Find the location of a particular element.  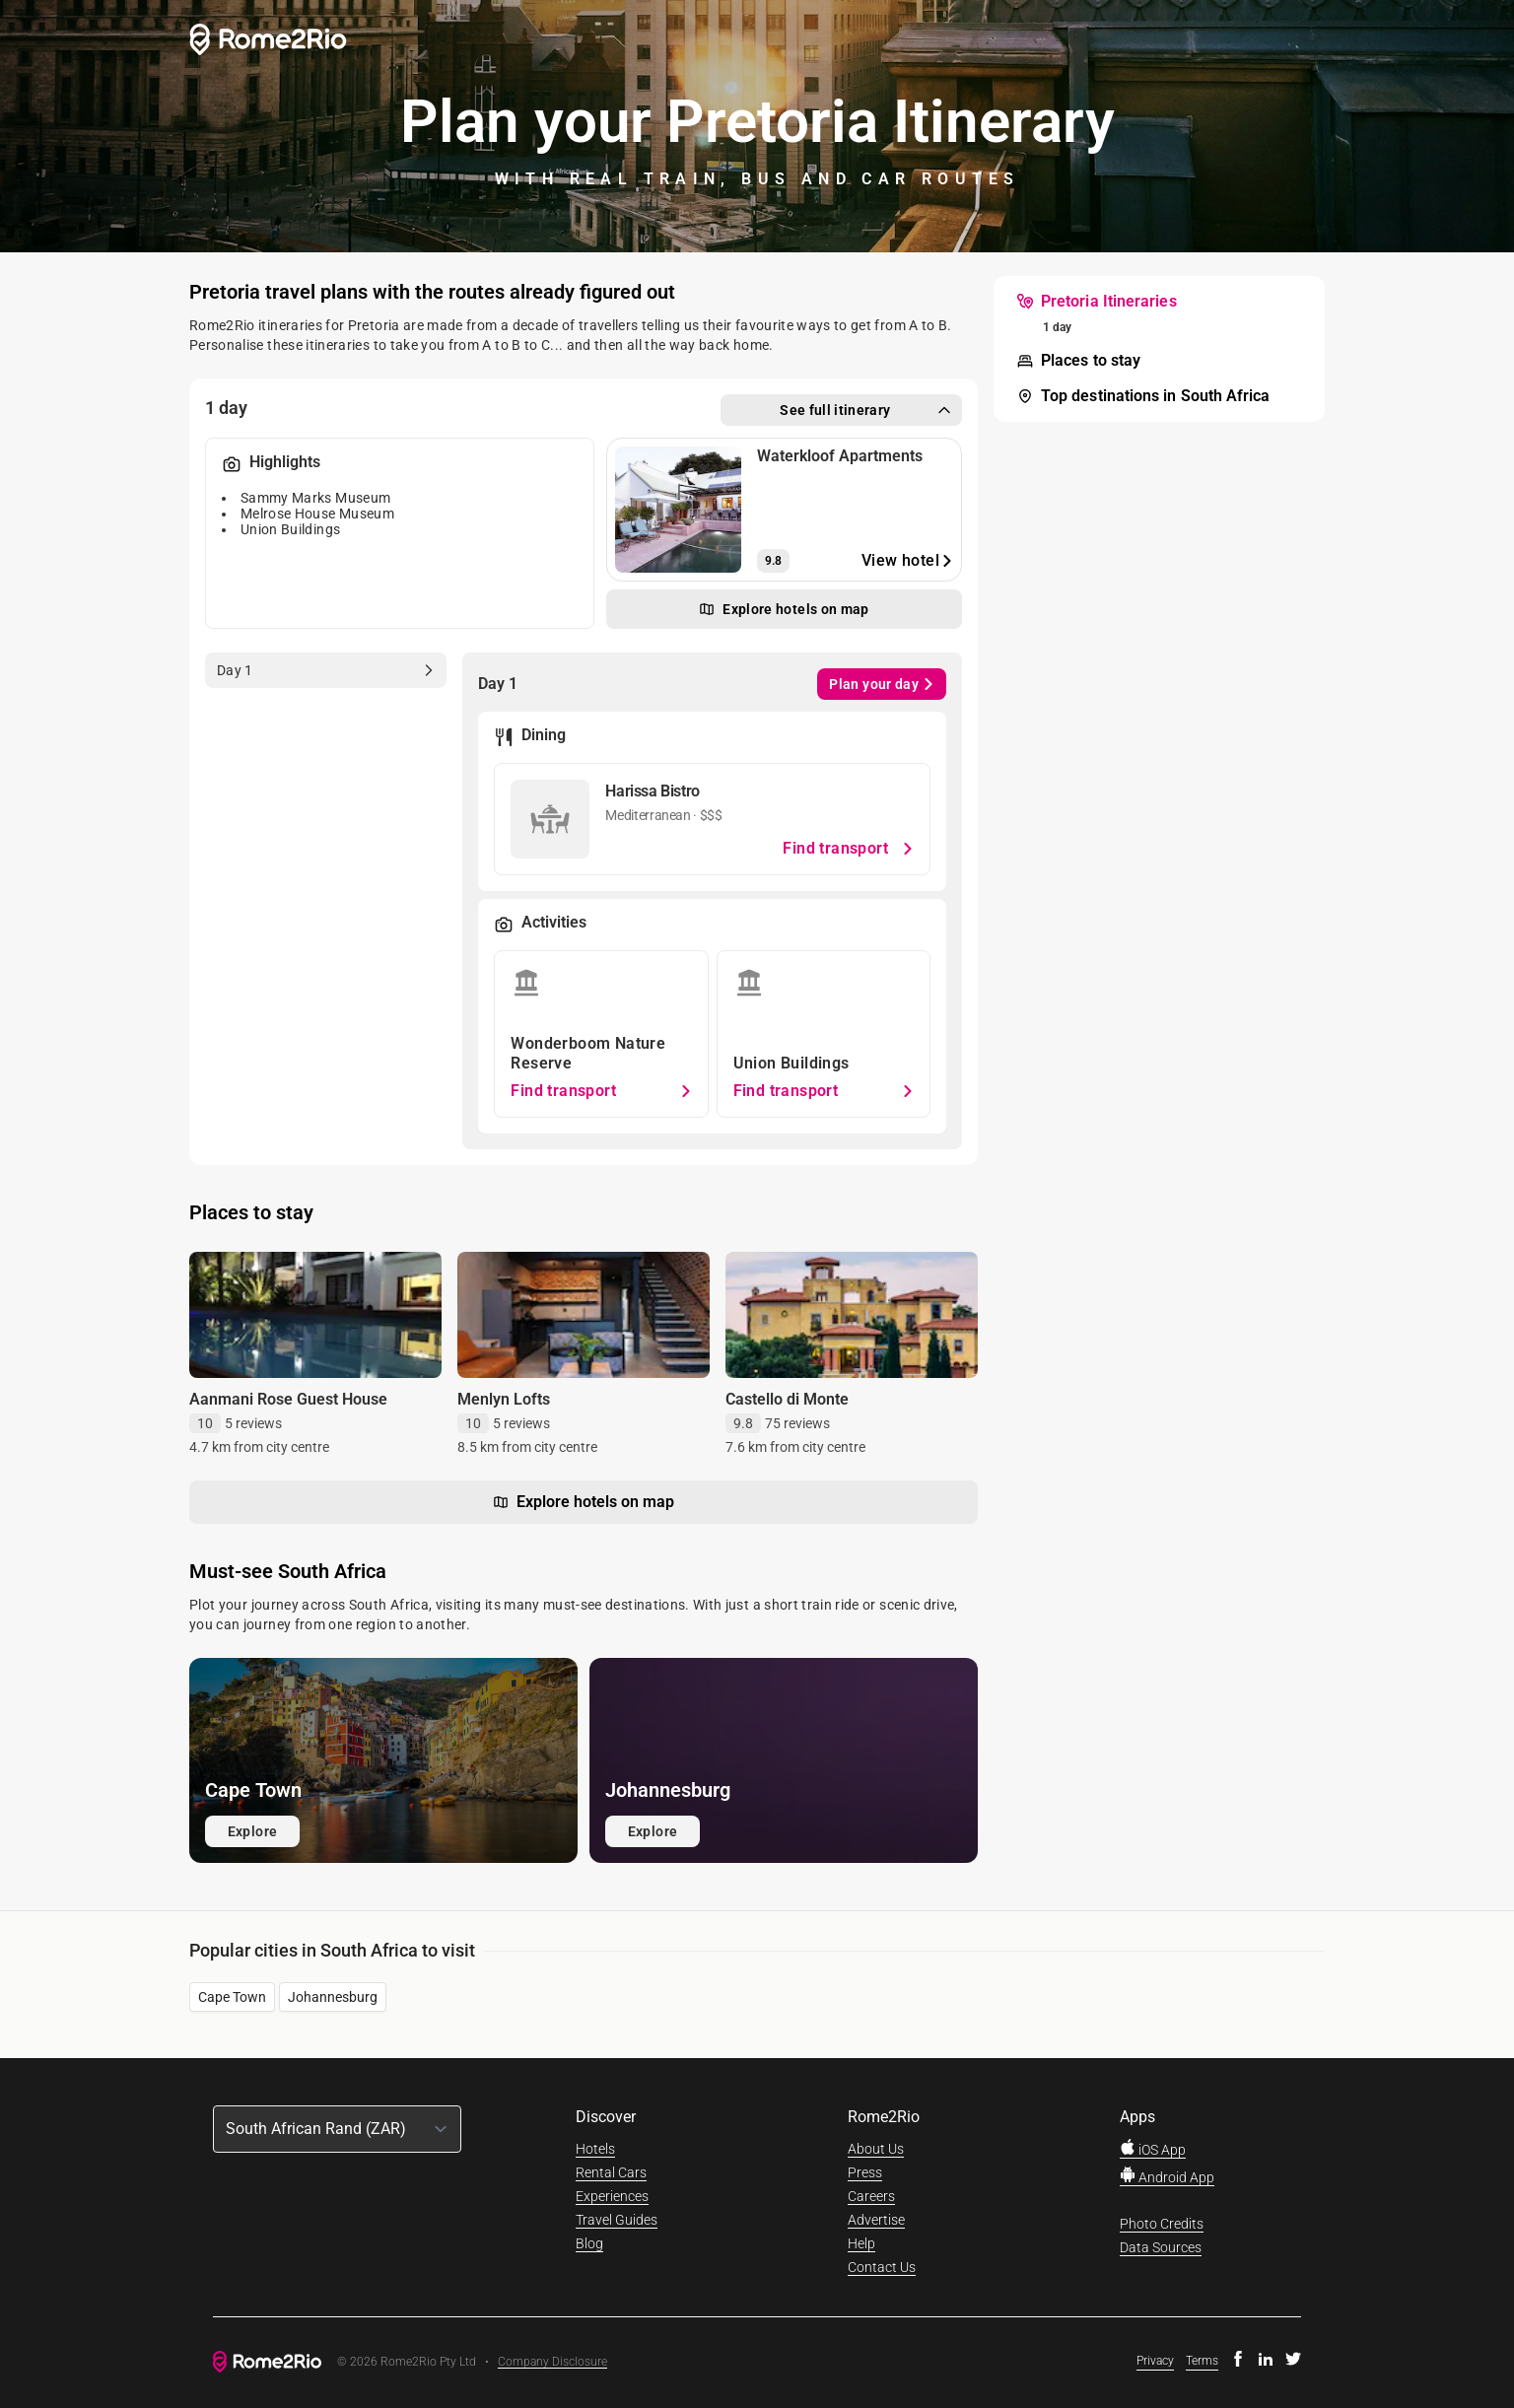

Johannesburg is located at coordinates (333, 1997).